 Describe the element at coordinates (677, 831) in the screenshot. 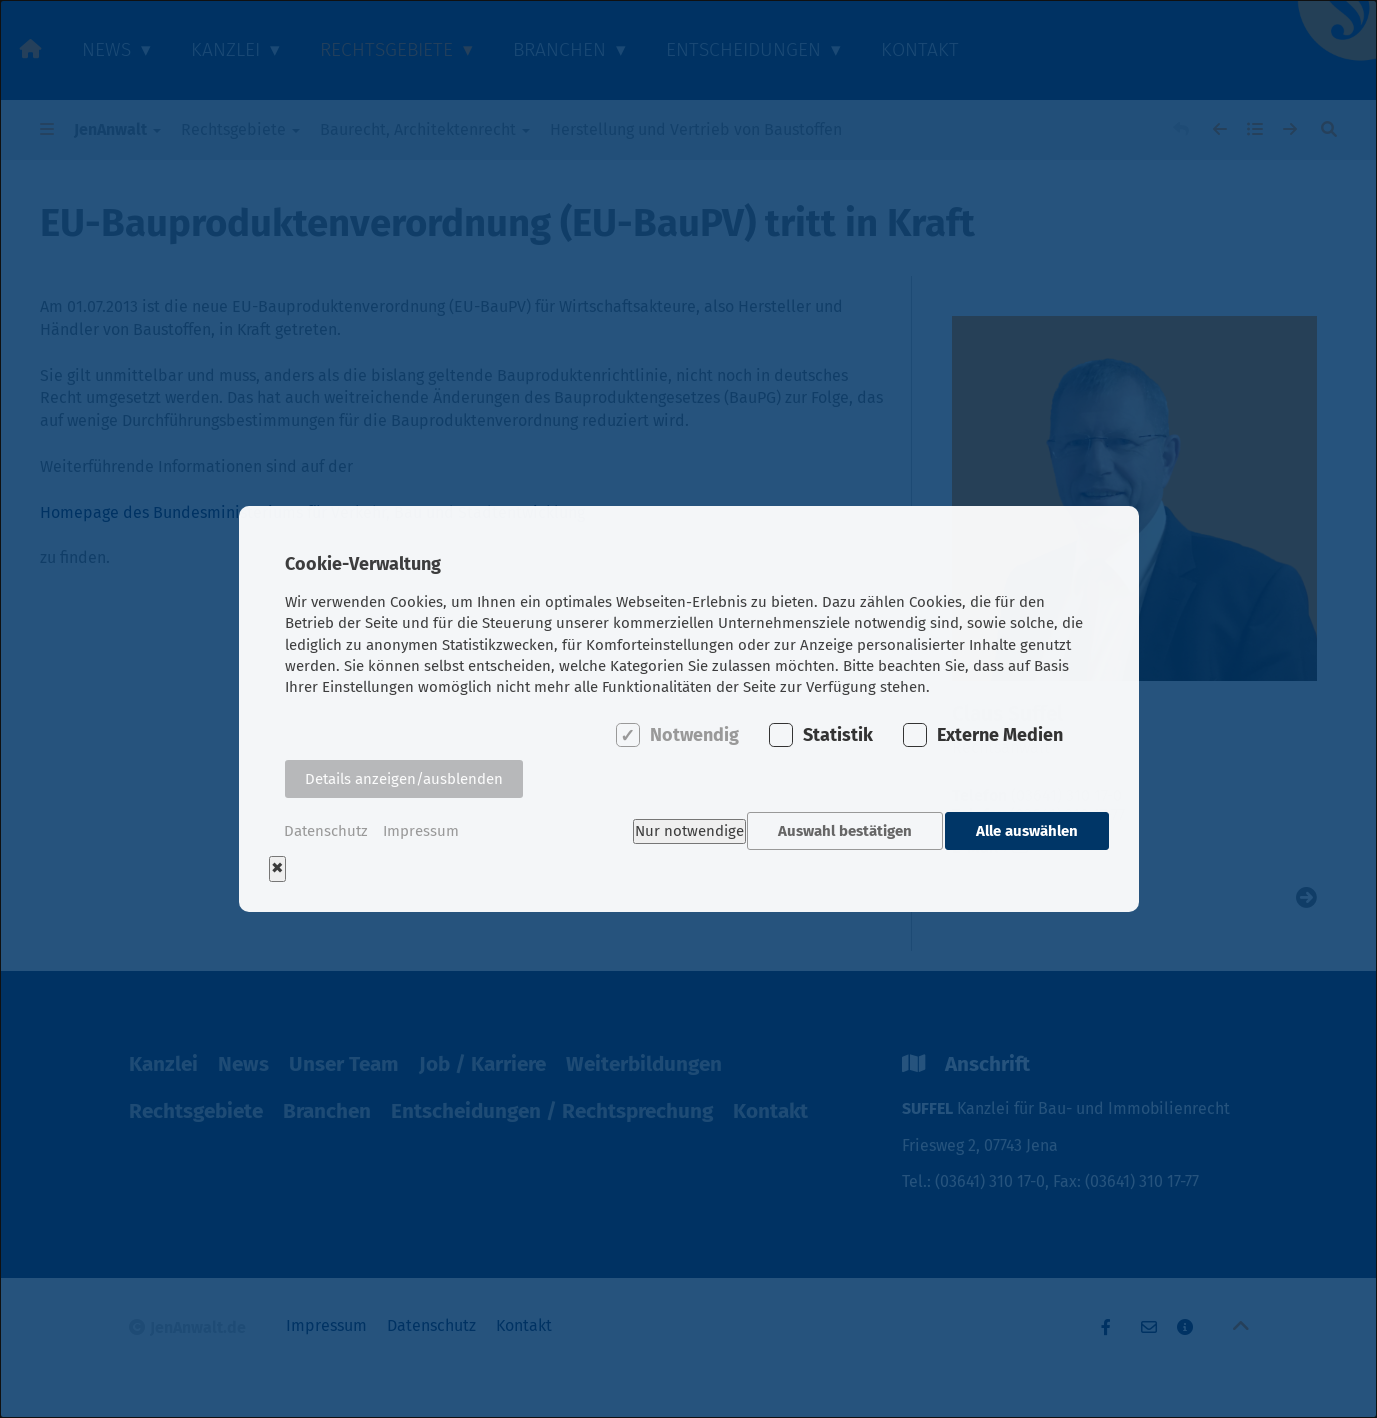

I see `Nur notwendige` at that location.